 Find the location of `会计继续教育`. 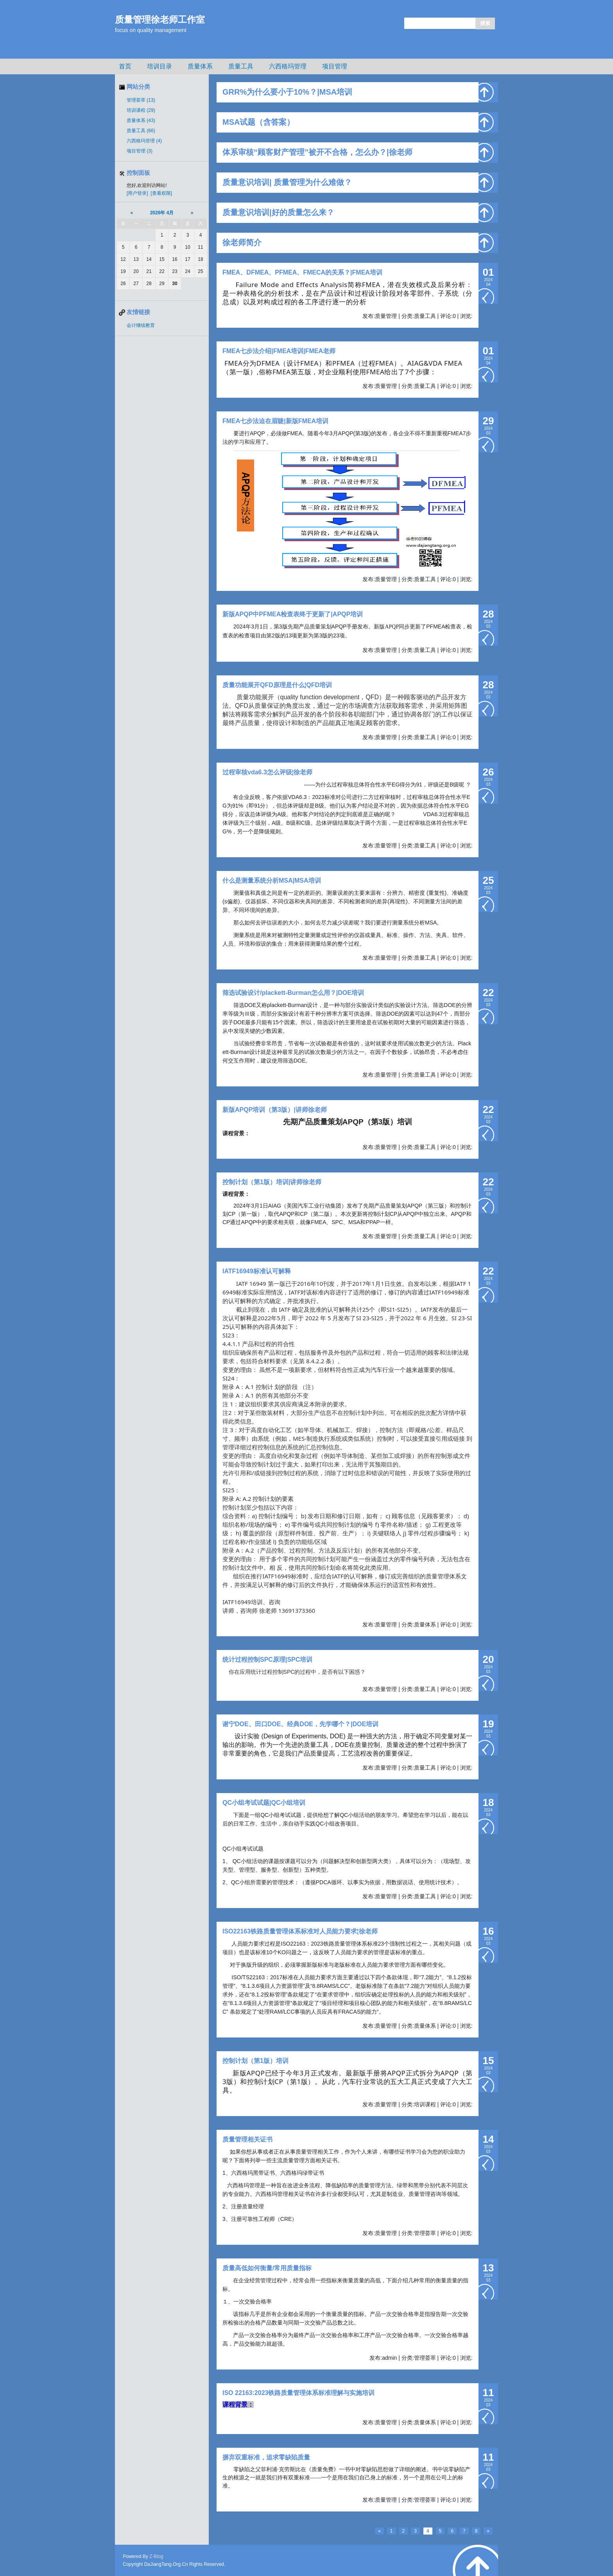

会计继续教育 is located at coordinates (141, 325).